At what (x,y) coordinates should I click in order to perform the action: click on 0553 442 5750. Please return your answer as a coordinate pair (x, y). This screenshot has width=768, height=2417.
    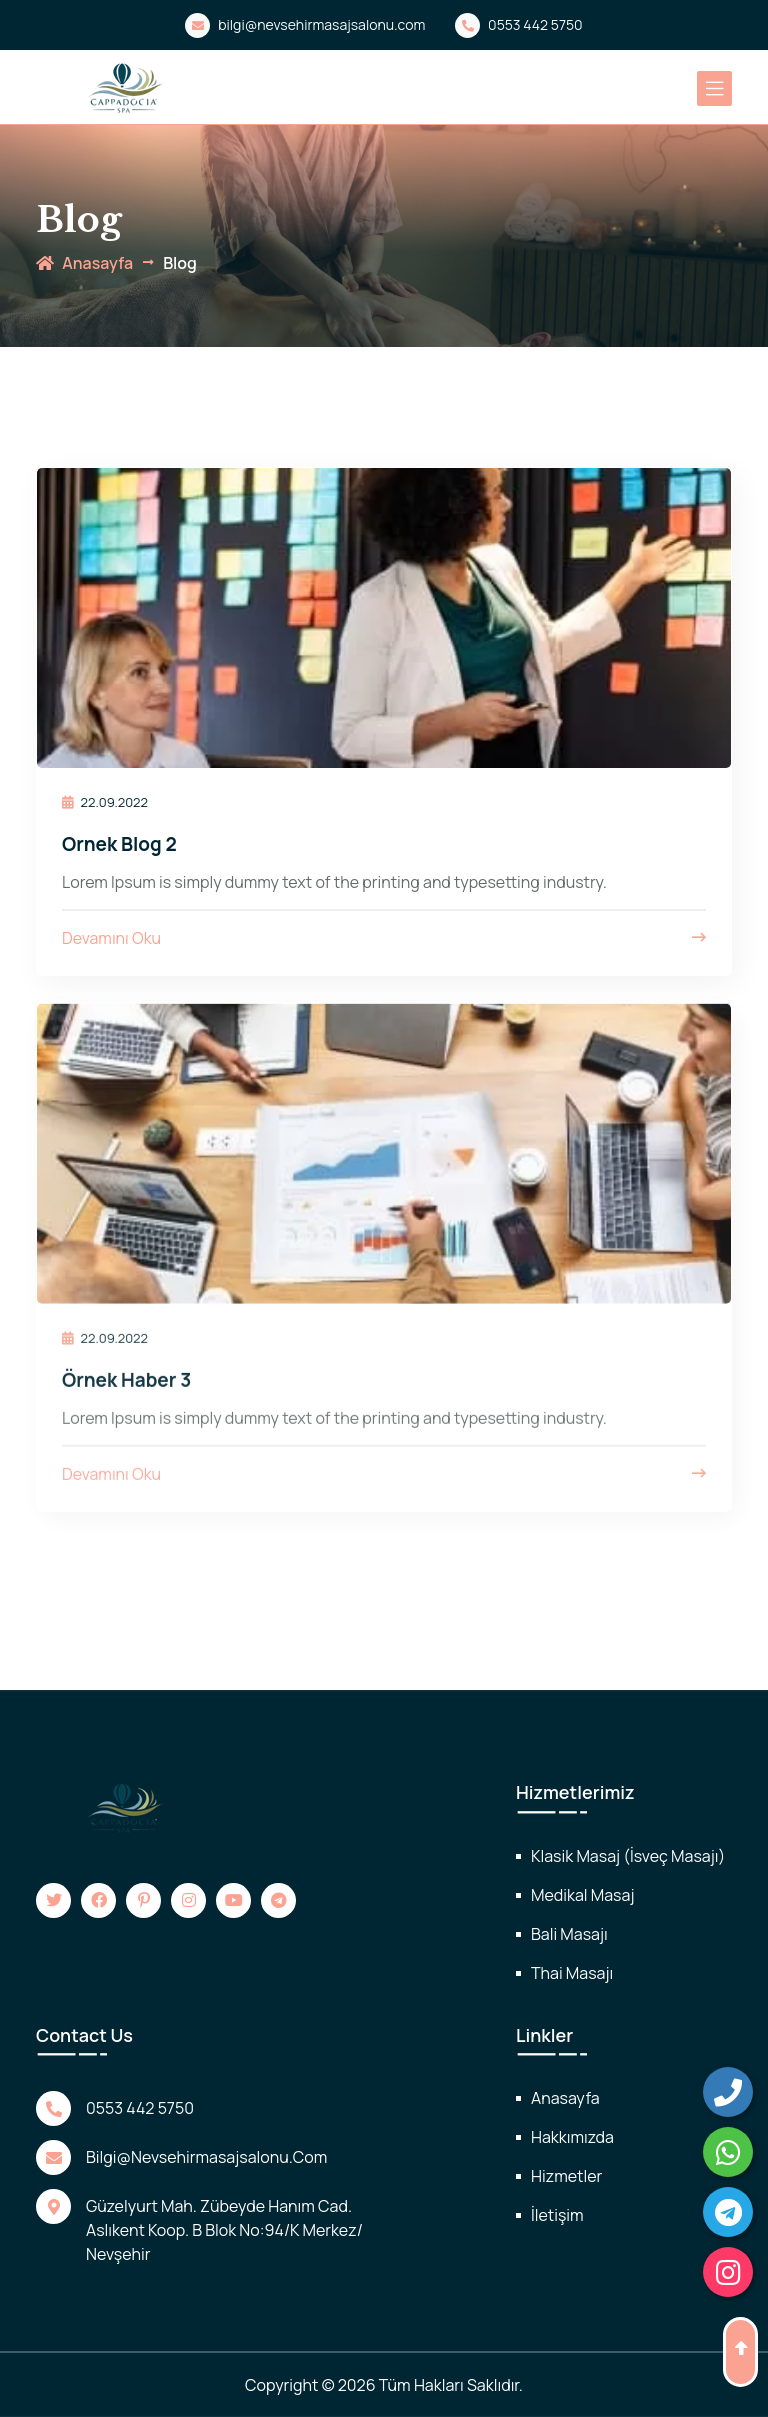
    Looking at the image, I should click on (518, 25).